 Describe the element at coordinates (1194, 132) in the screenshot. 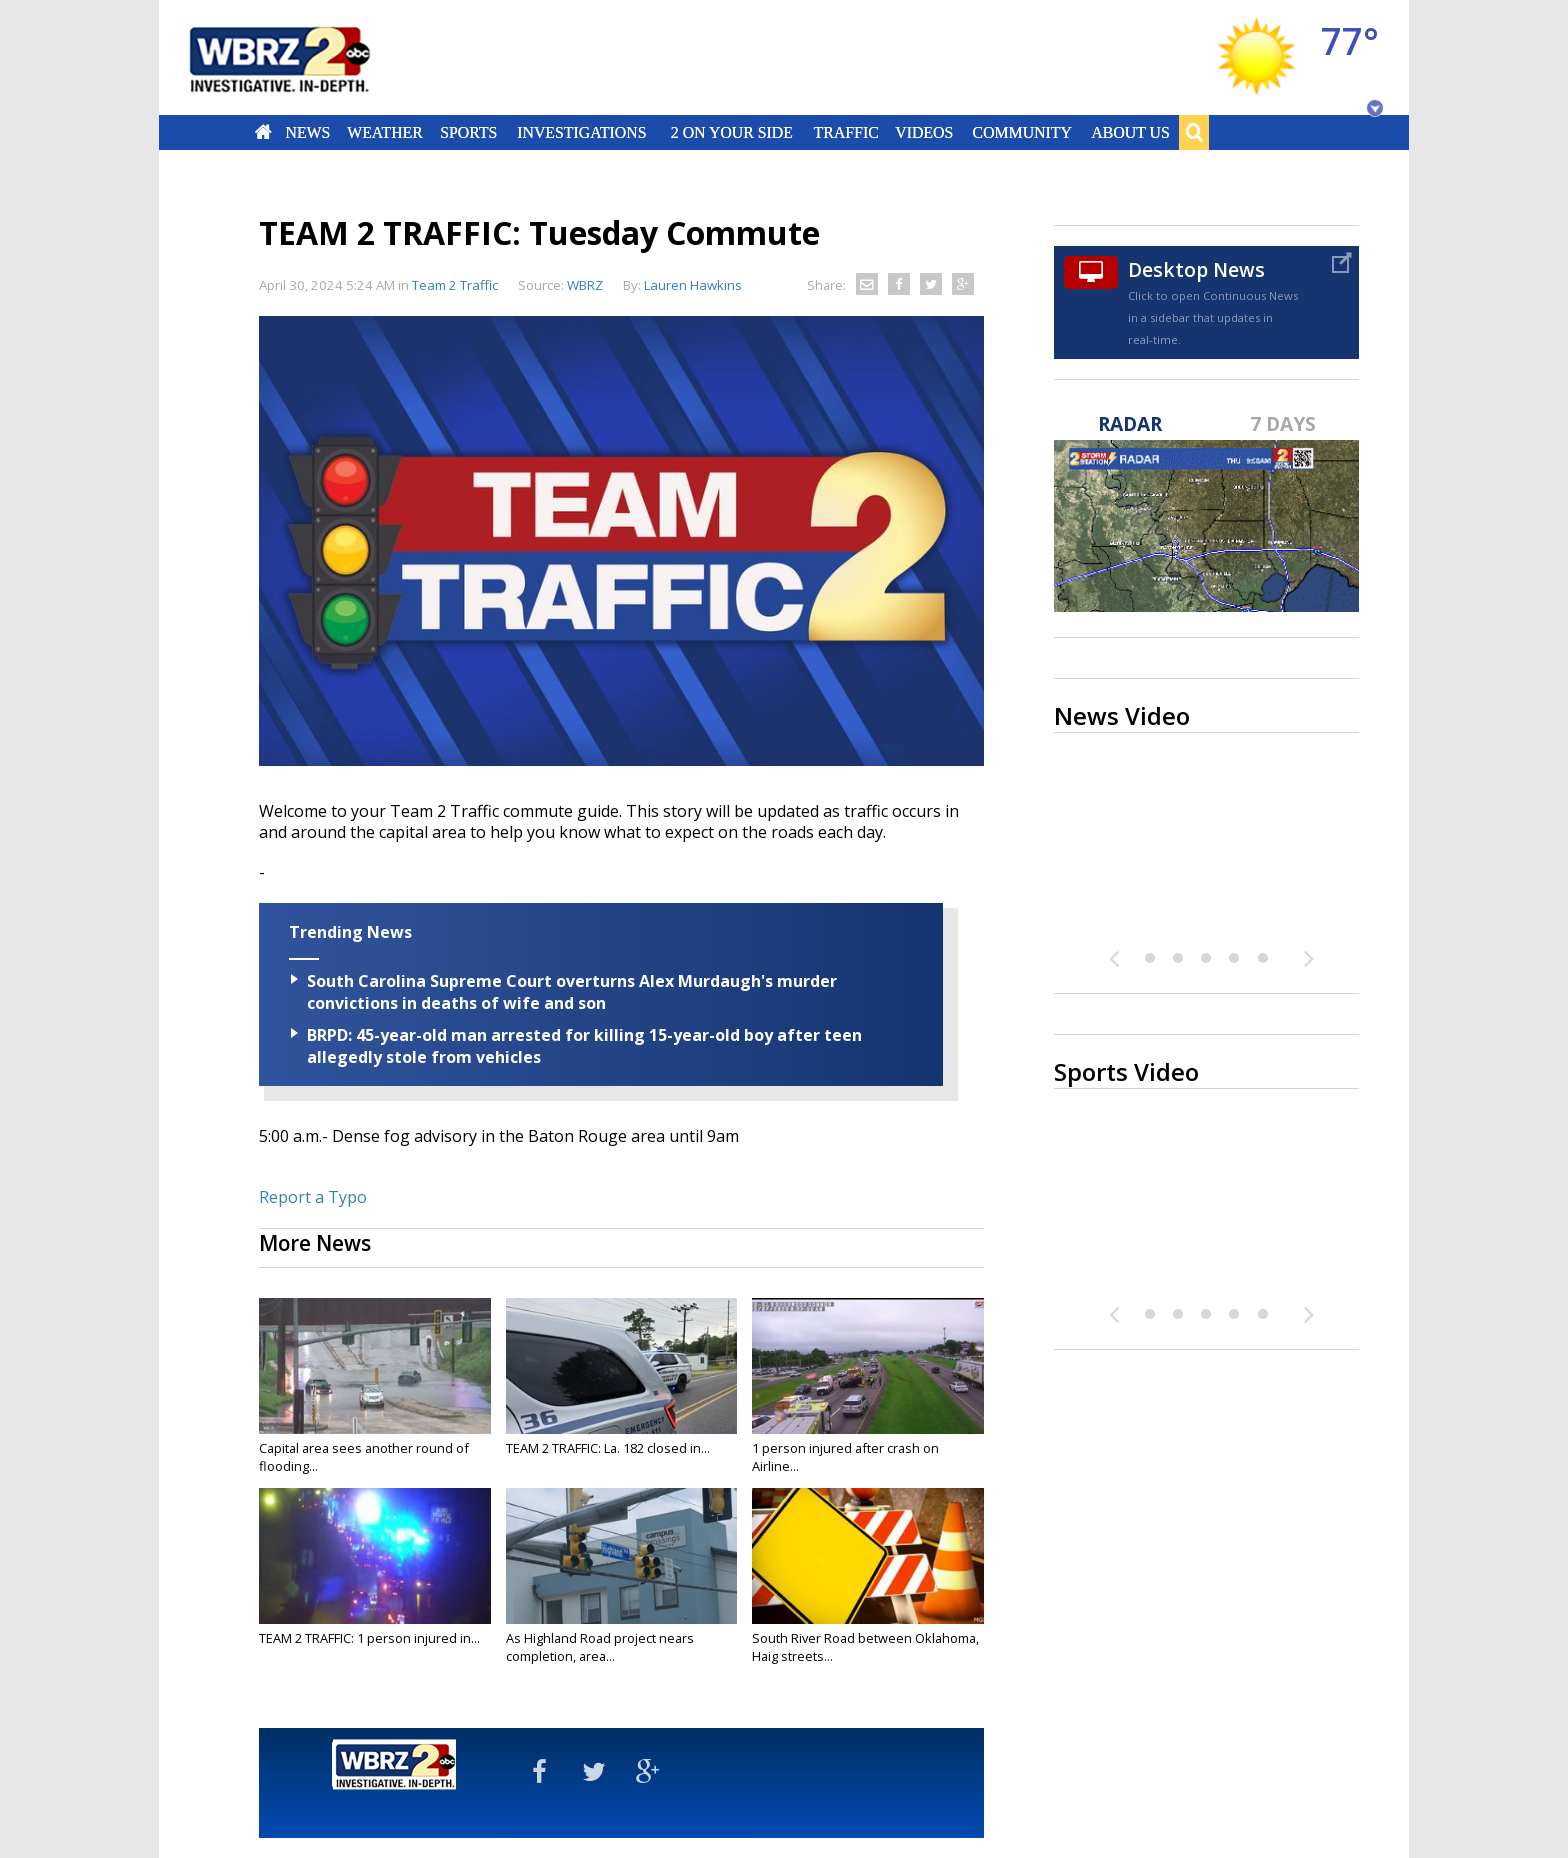

I see `Search` at that location.